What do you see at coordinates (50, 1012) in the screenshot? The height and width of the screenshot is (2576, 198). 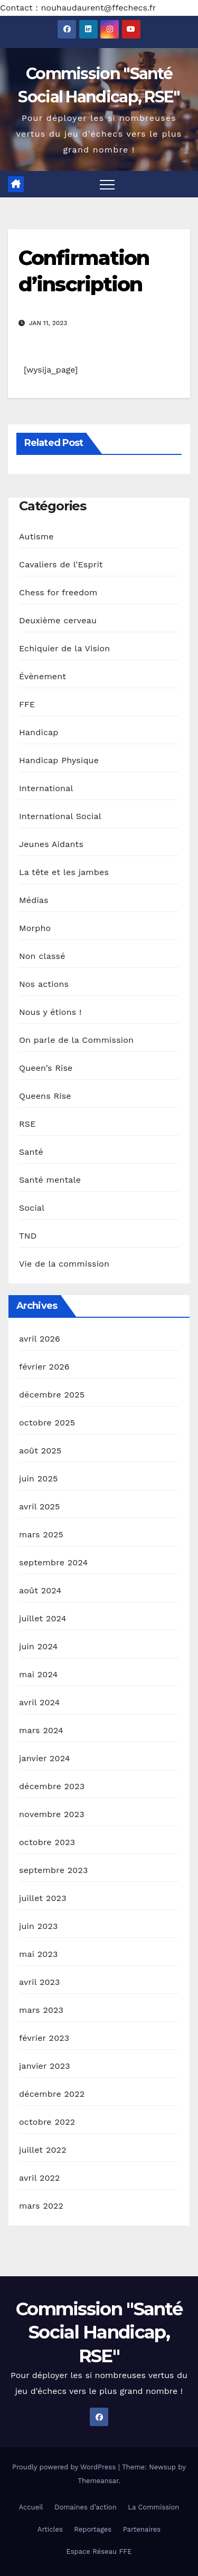 I see `Nous y étions !` at bounding box center [50, 1012].